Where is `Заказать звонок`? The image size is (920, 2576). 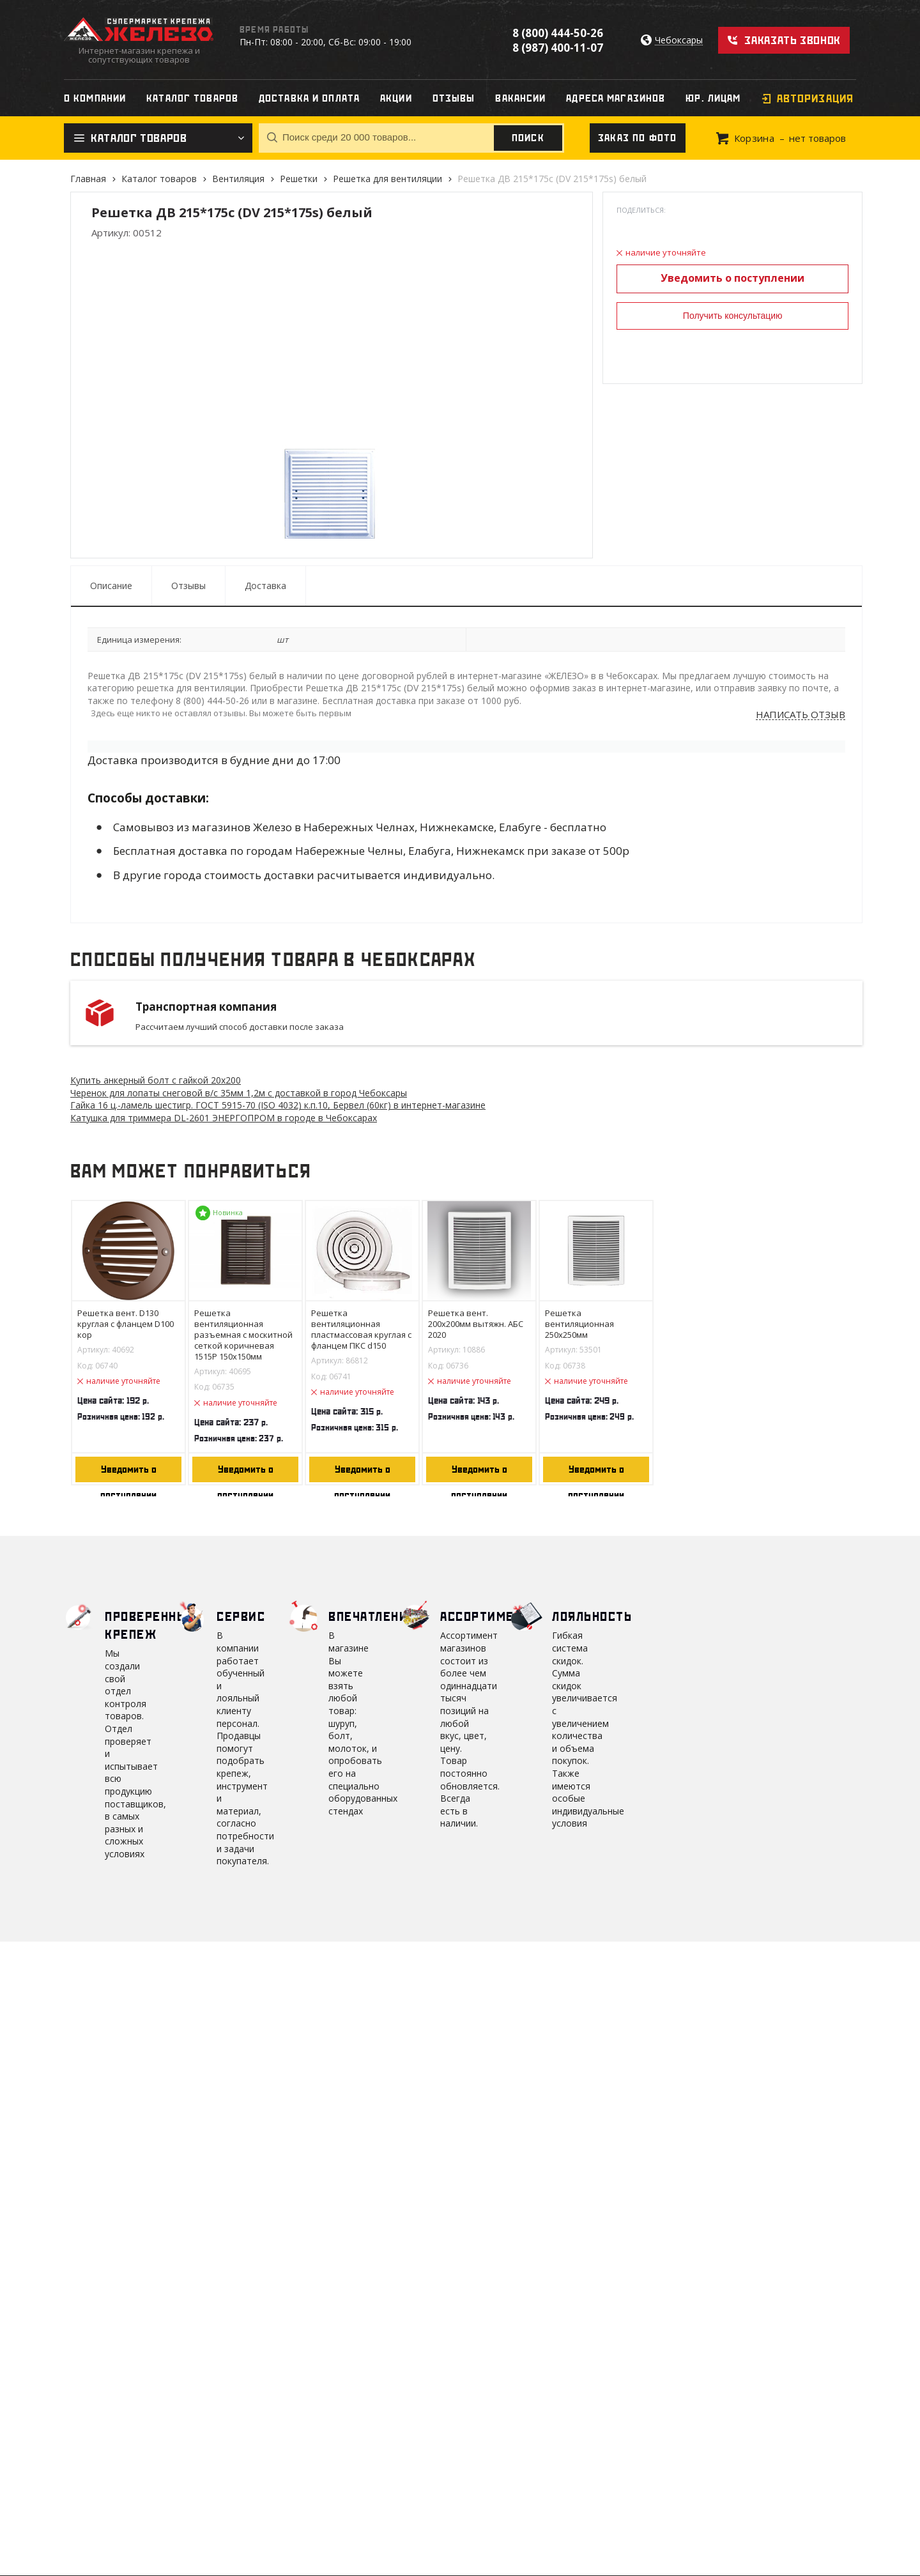
Заказать звонок is located at coordinates (792, 40).